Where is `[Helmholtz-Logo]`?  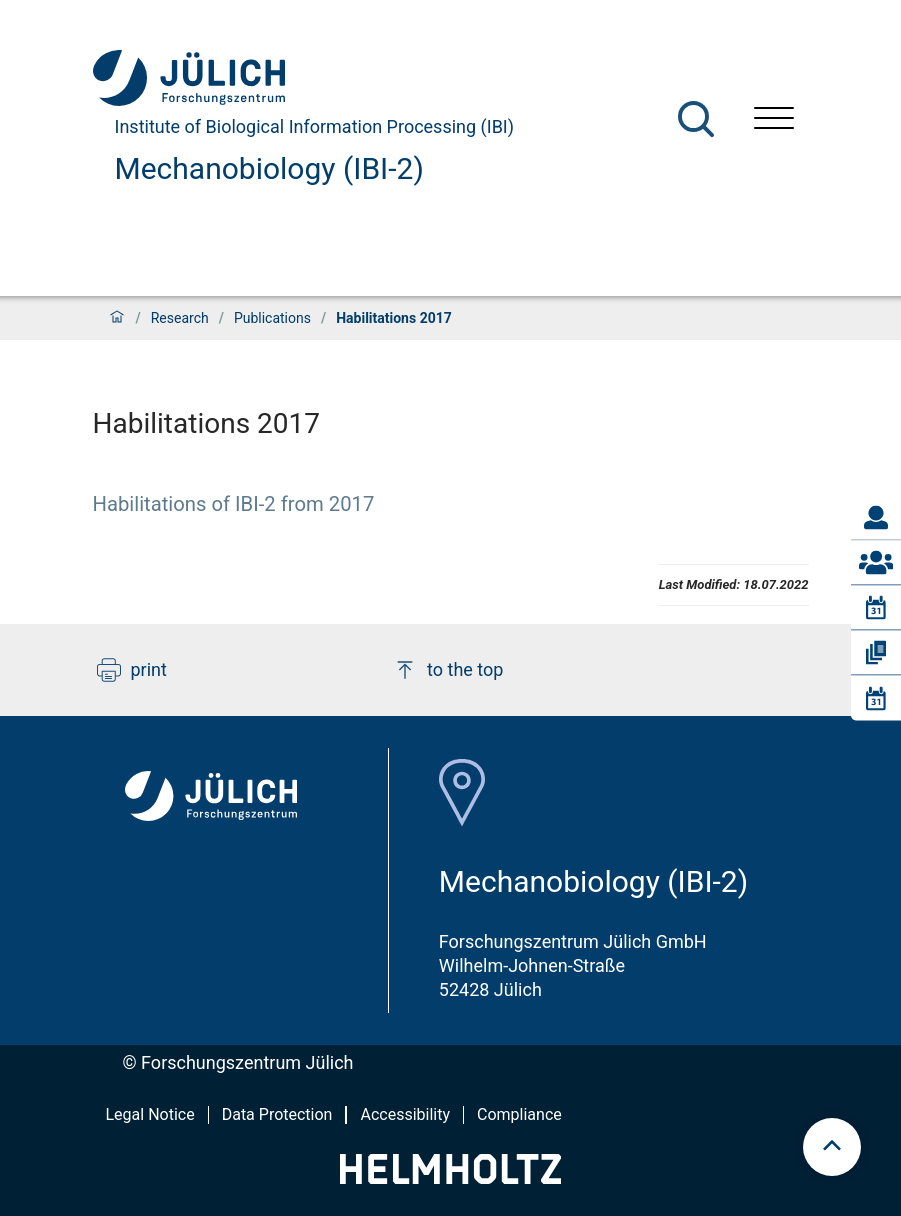 [Helmholtz-Logo] is located at coordinates (450, 1177).